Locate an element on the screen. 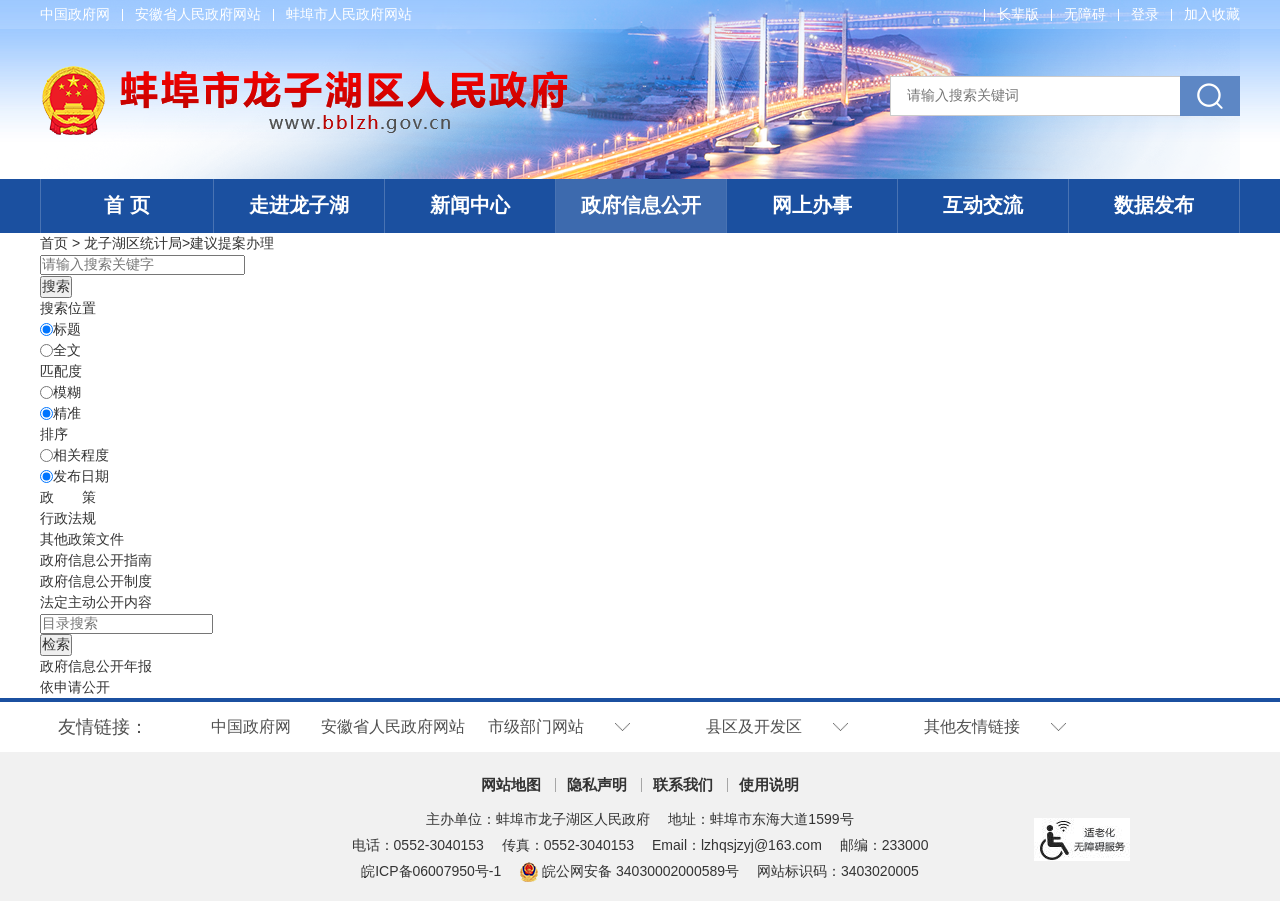 The width and height of the screenshot is (1280, 901). [政府信息公开年报，当前为折叠区域@enter] is located at coordinates (96, 666).